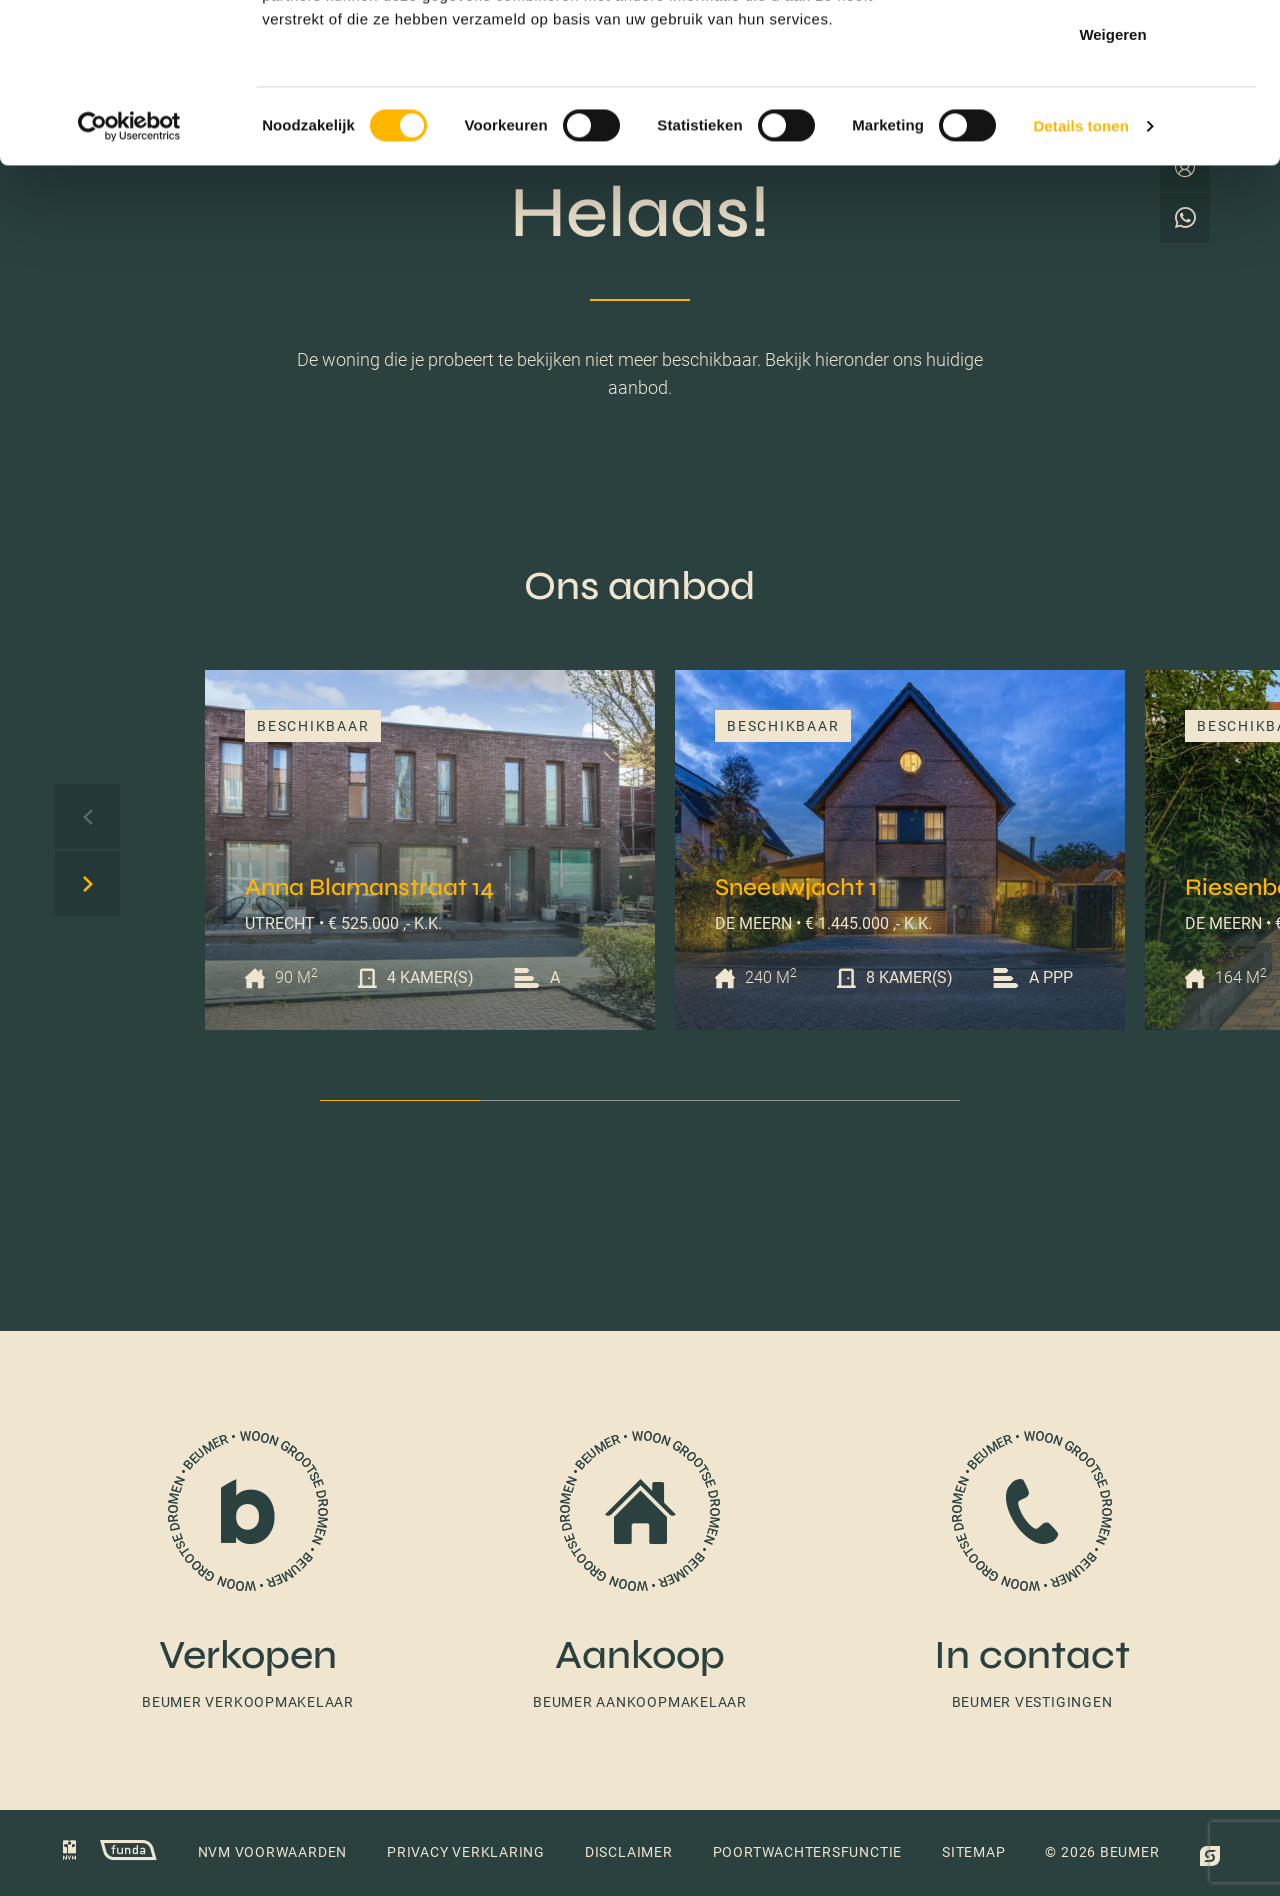  I want to click on Selectie toestaan, so click(1113, 118).